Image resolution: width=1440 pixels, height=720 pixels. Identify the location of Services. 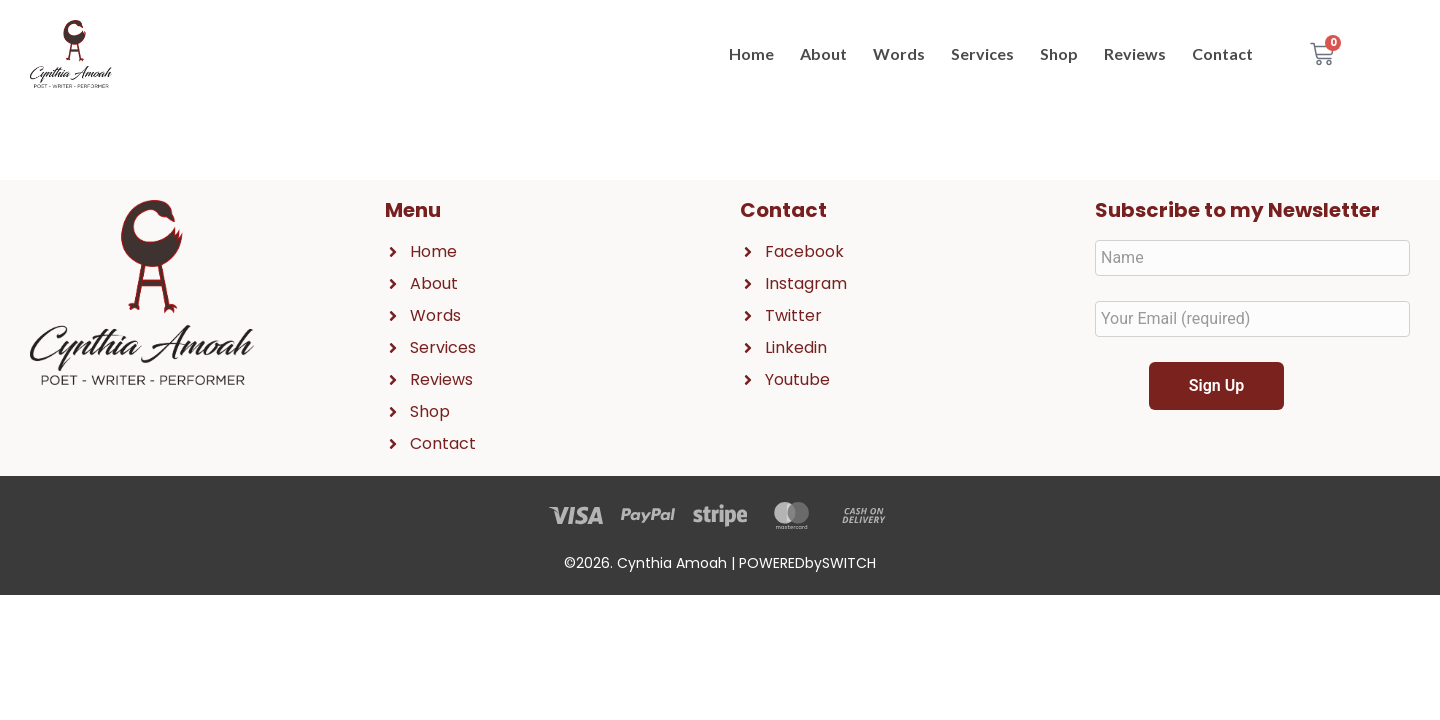
(982, 53).